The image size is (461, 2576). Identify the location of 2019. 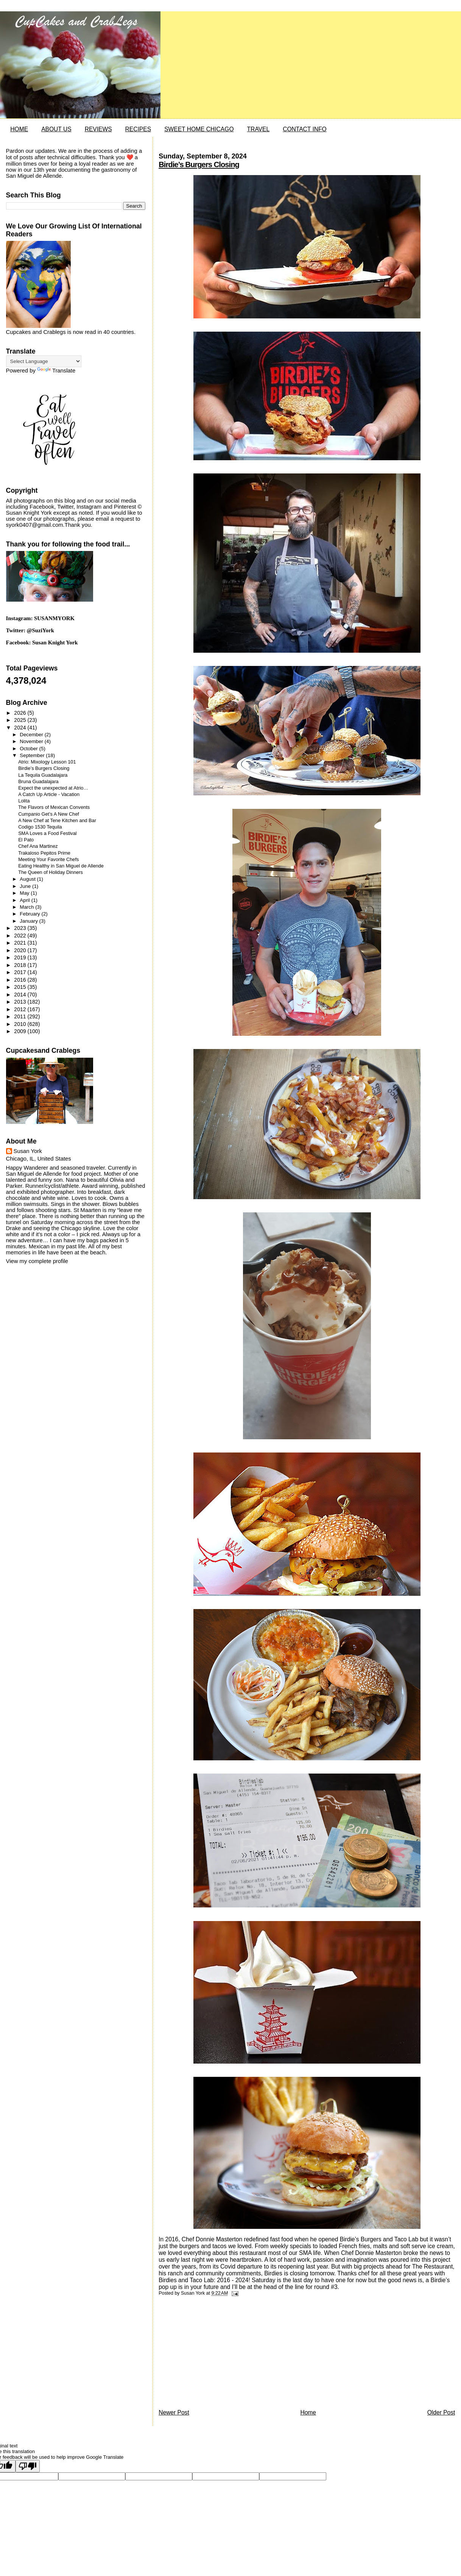
(20, 957).